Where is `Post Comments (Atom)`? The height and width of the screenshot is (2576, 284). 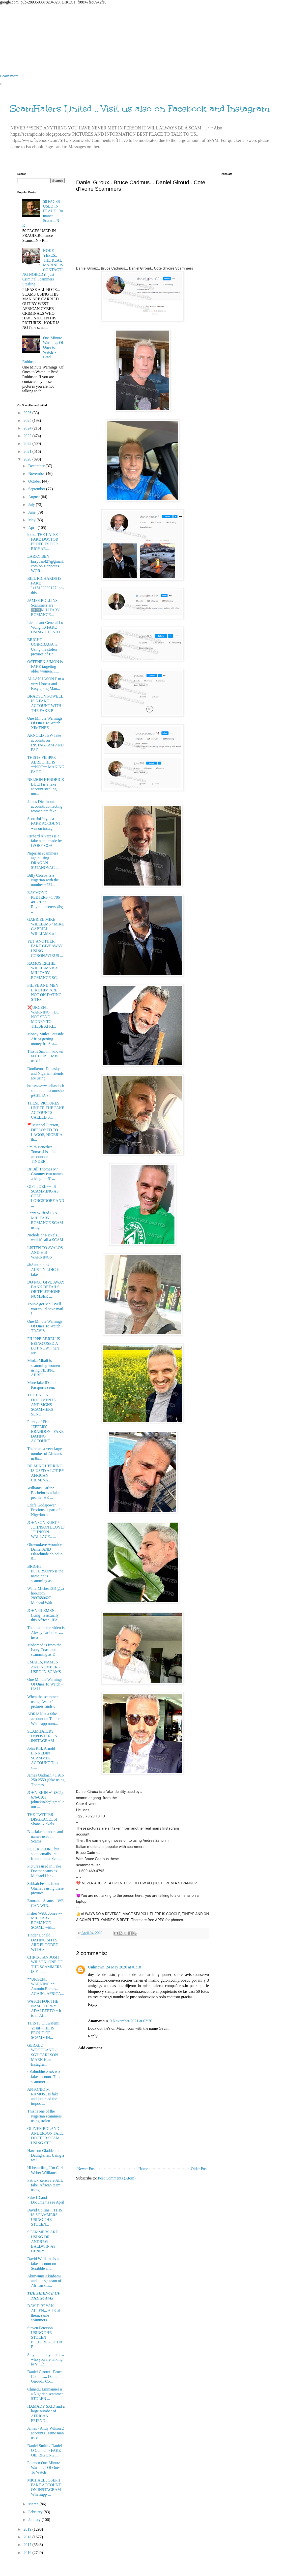
Post Comments (Atom) is located at coordinates (117, 2178).